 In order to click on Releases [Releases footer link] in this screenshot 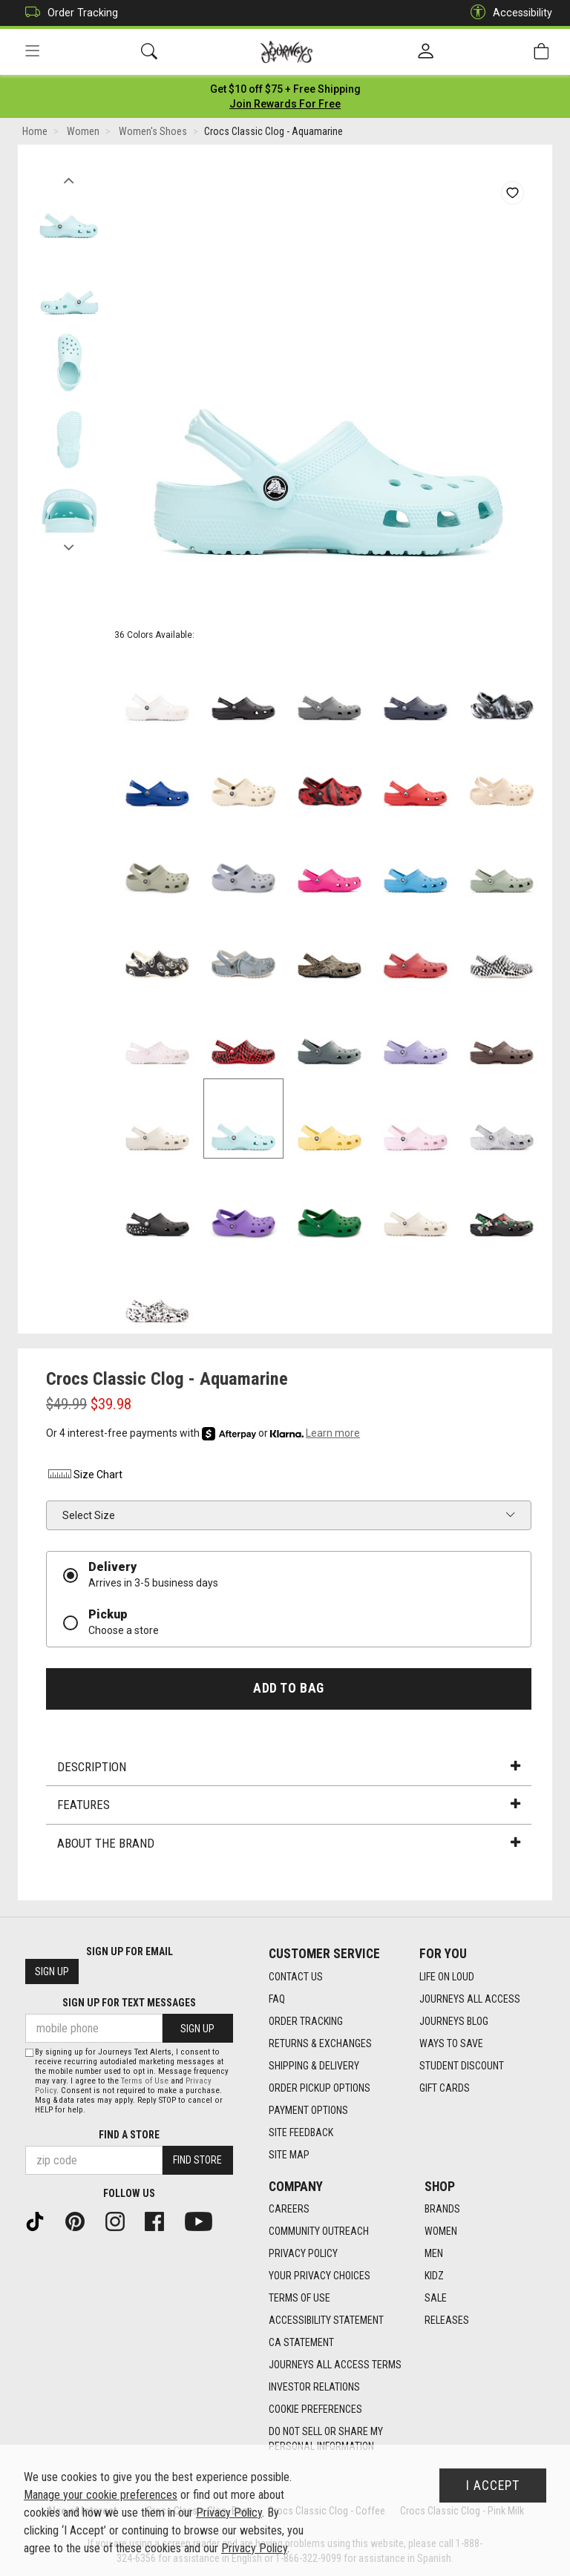, I will do `click(447, 2321)`.